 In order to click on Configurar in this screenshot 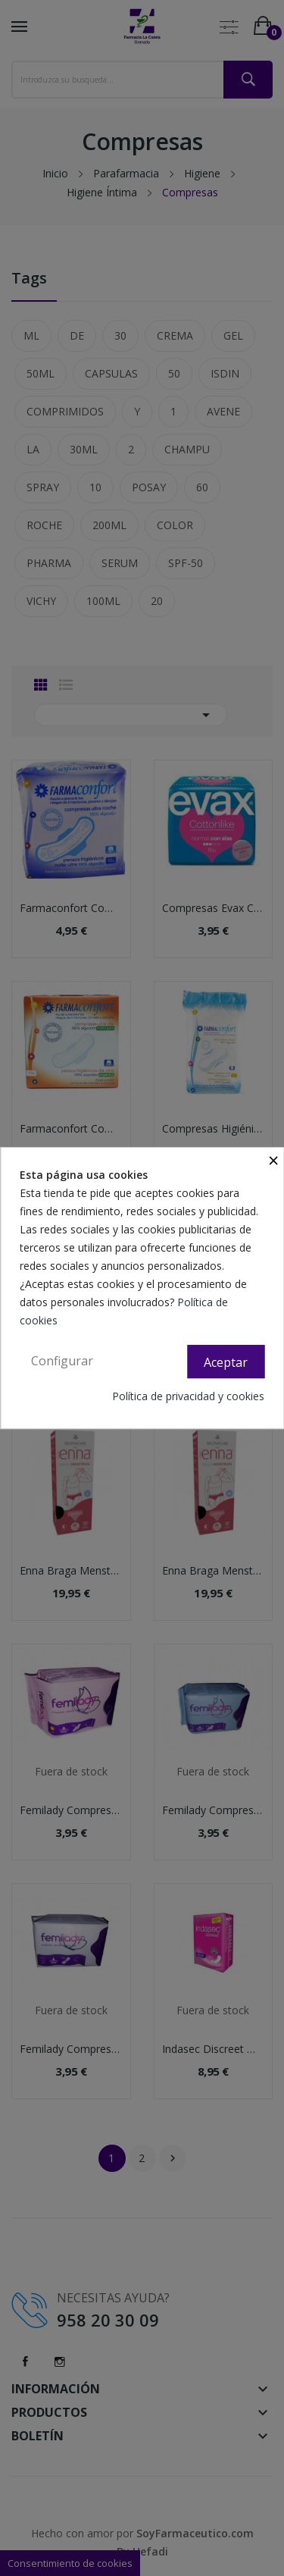, I will do `click(62, 1360)`.